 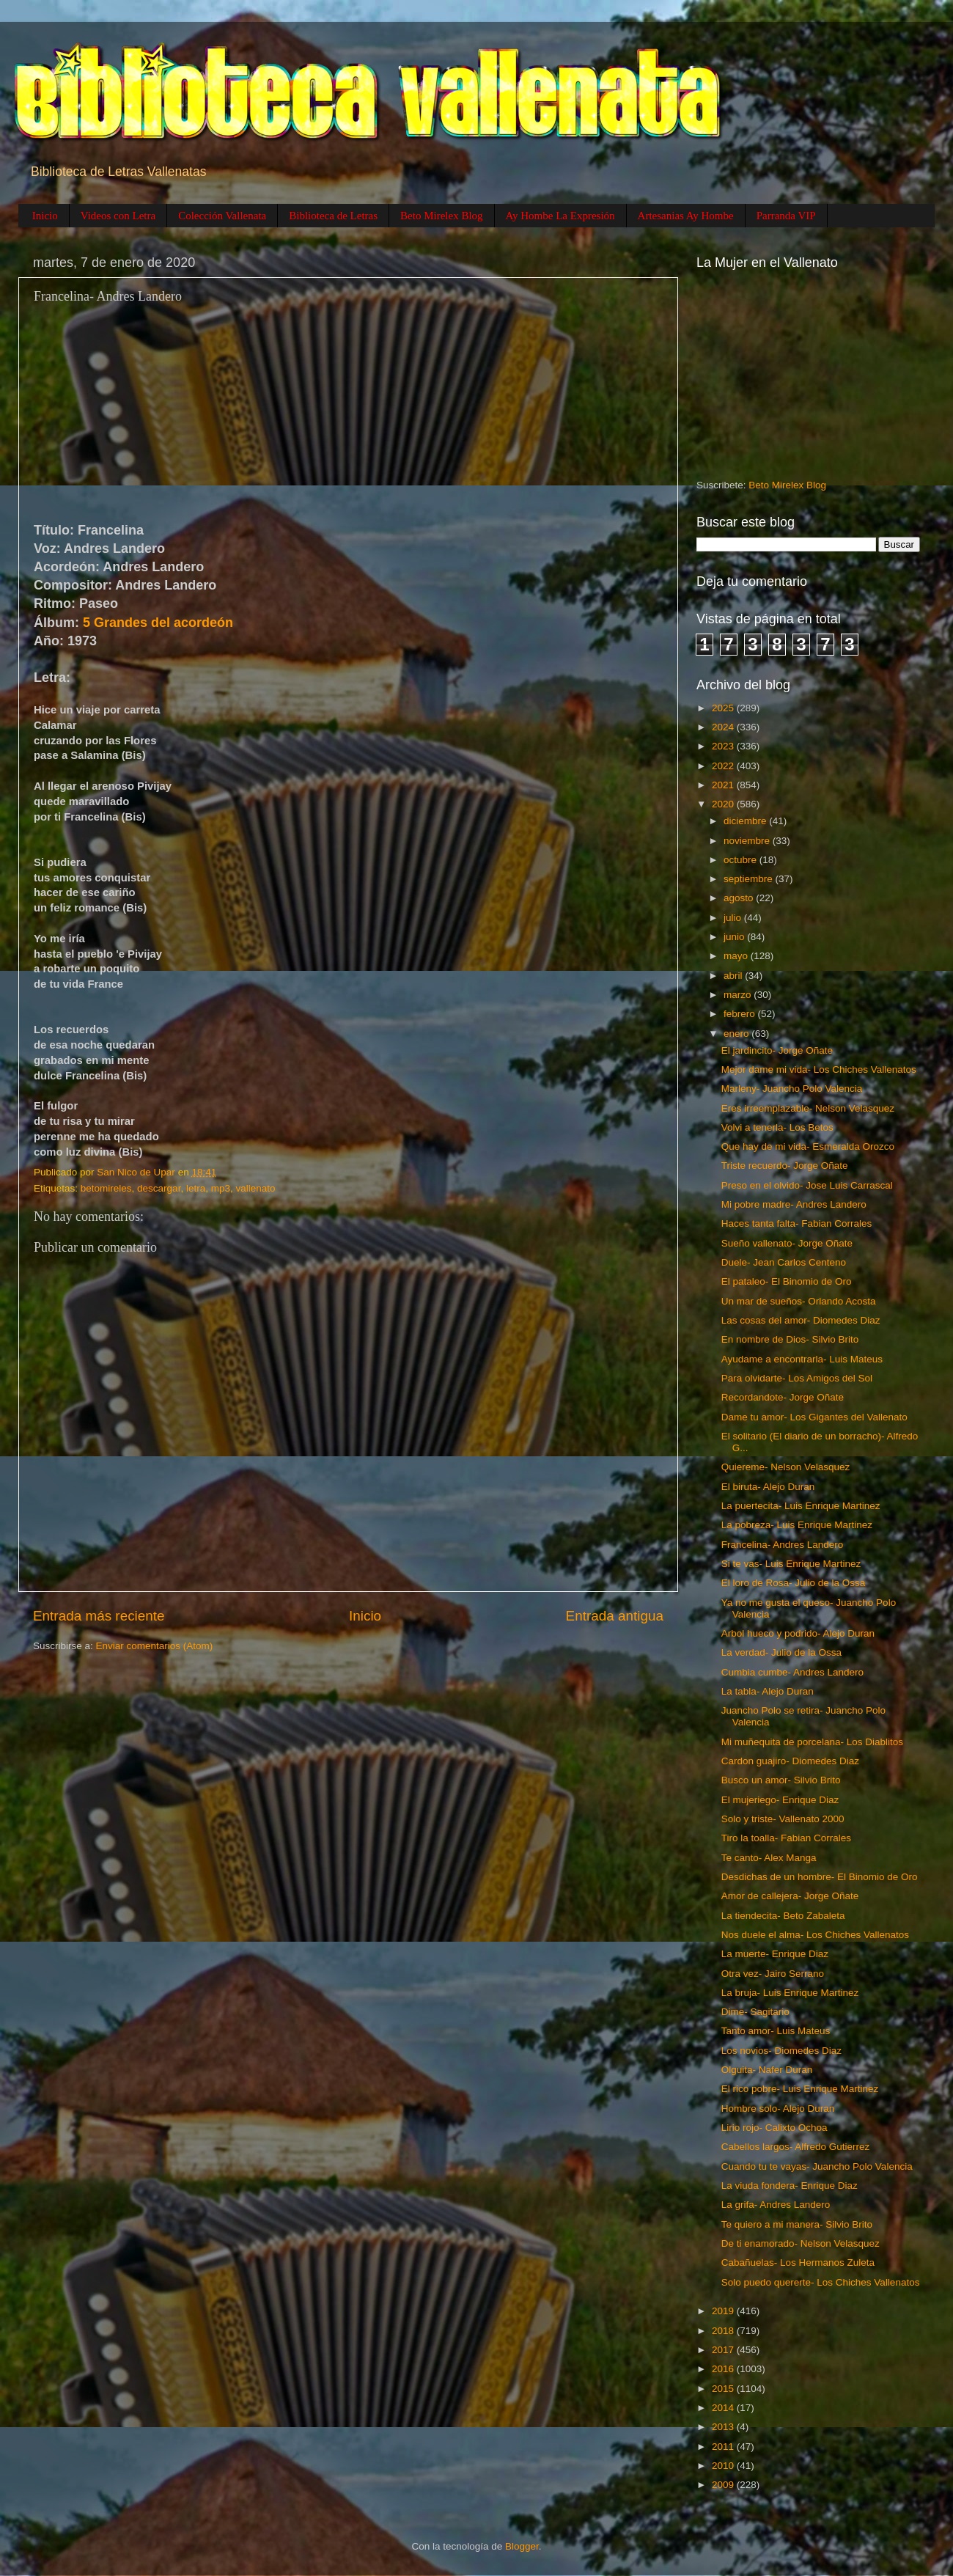 What do you see at coordinates (724, 784) in the screenshot?
I see `2021` at bounding box center [724, 784].